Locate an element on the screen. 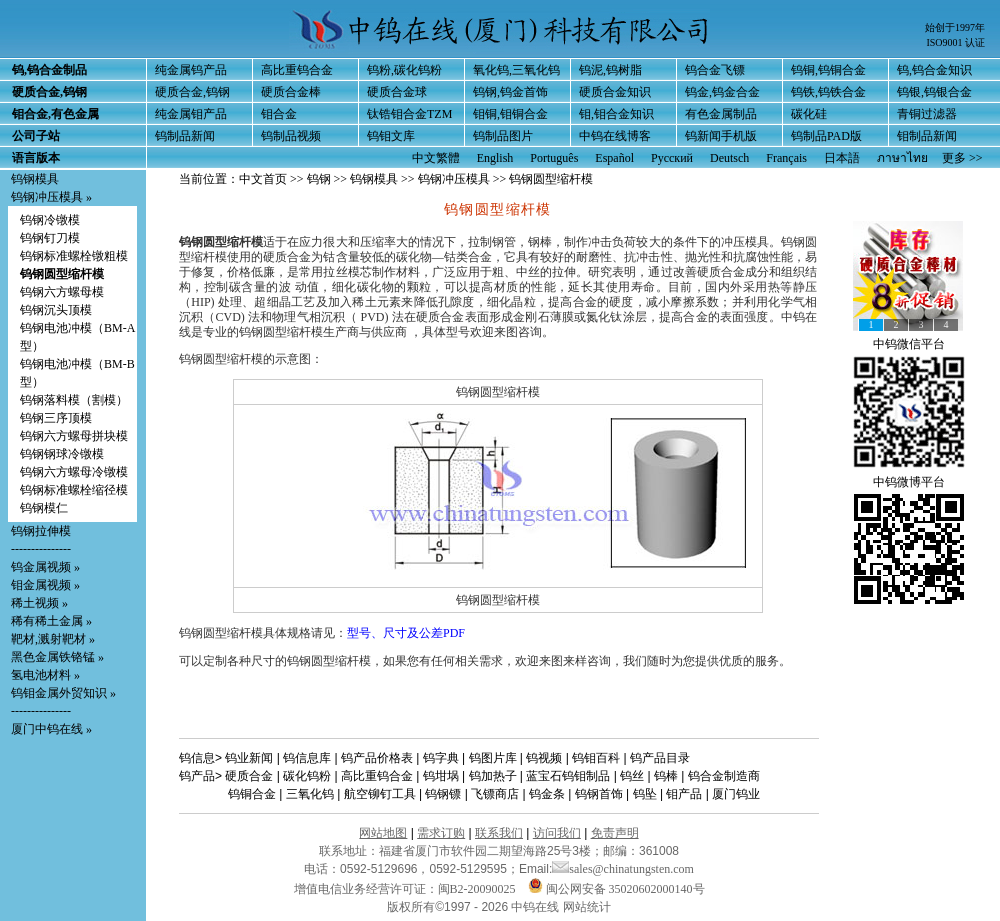 The width and height of the screenshot is (1000, 921). 钨钼百科 is located at coordinates (596, 758).